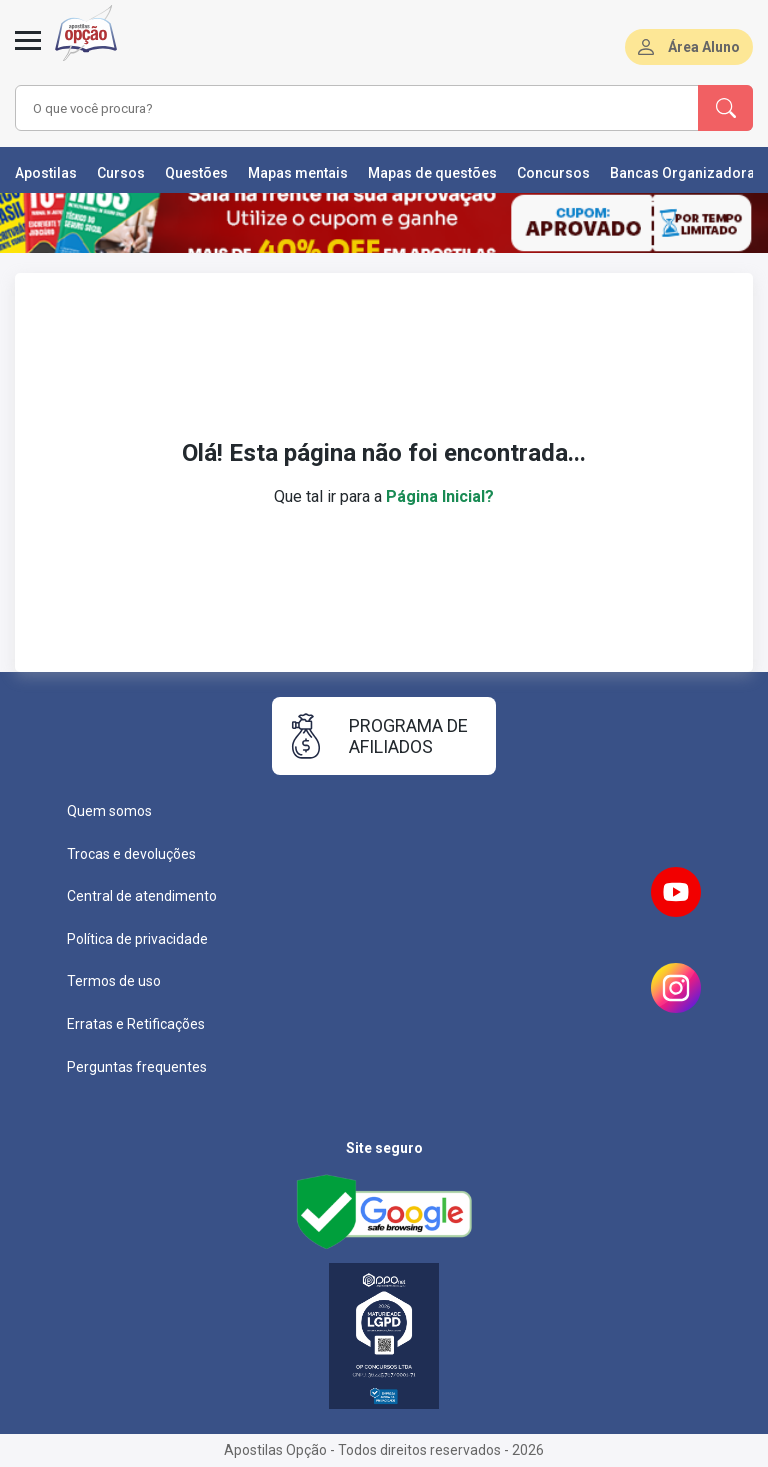 The image size is (768, 1467). What do you see at coordinates (137, 1067) in the screenshot?
I see `Perguntas frequentes` at bounding box center [137, 1067].